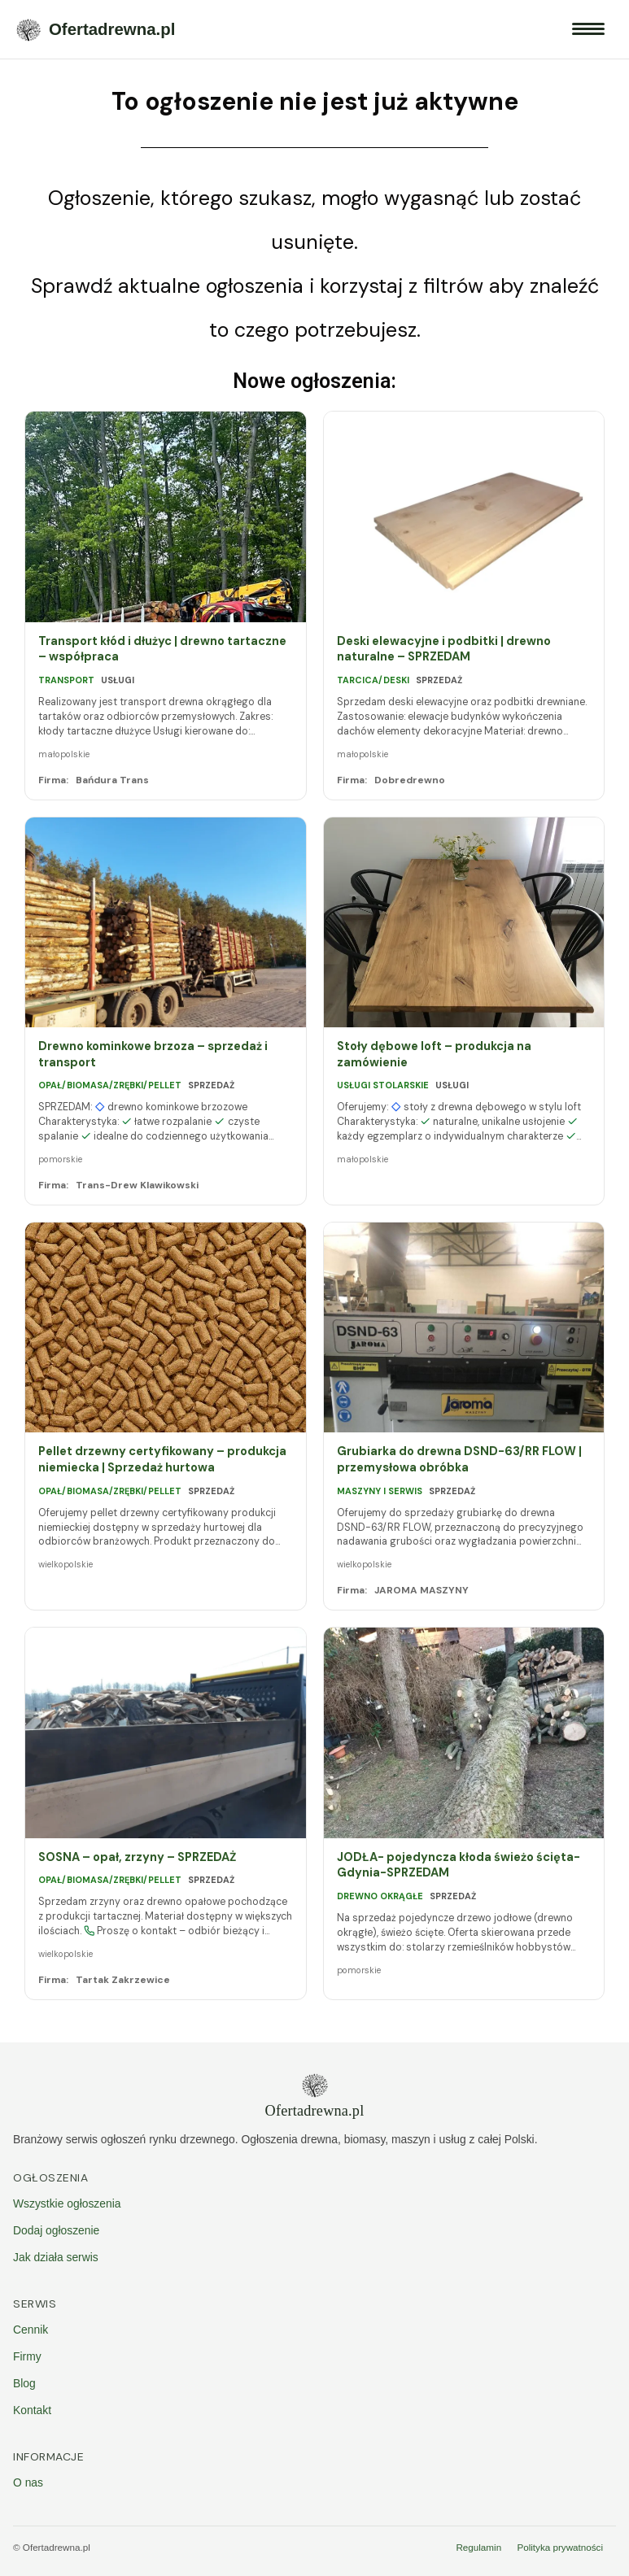 Image resolution: width=629 pixels, height=2576 pixels. I want to click on Firmy, so click(27, 2356).